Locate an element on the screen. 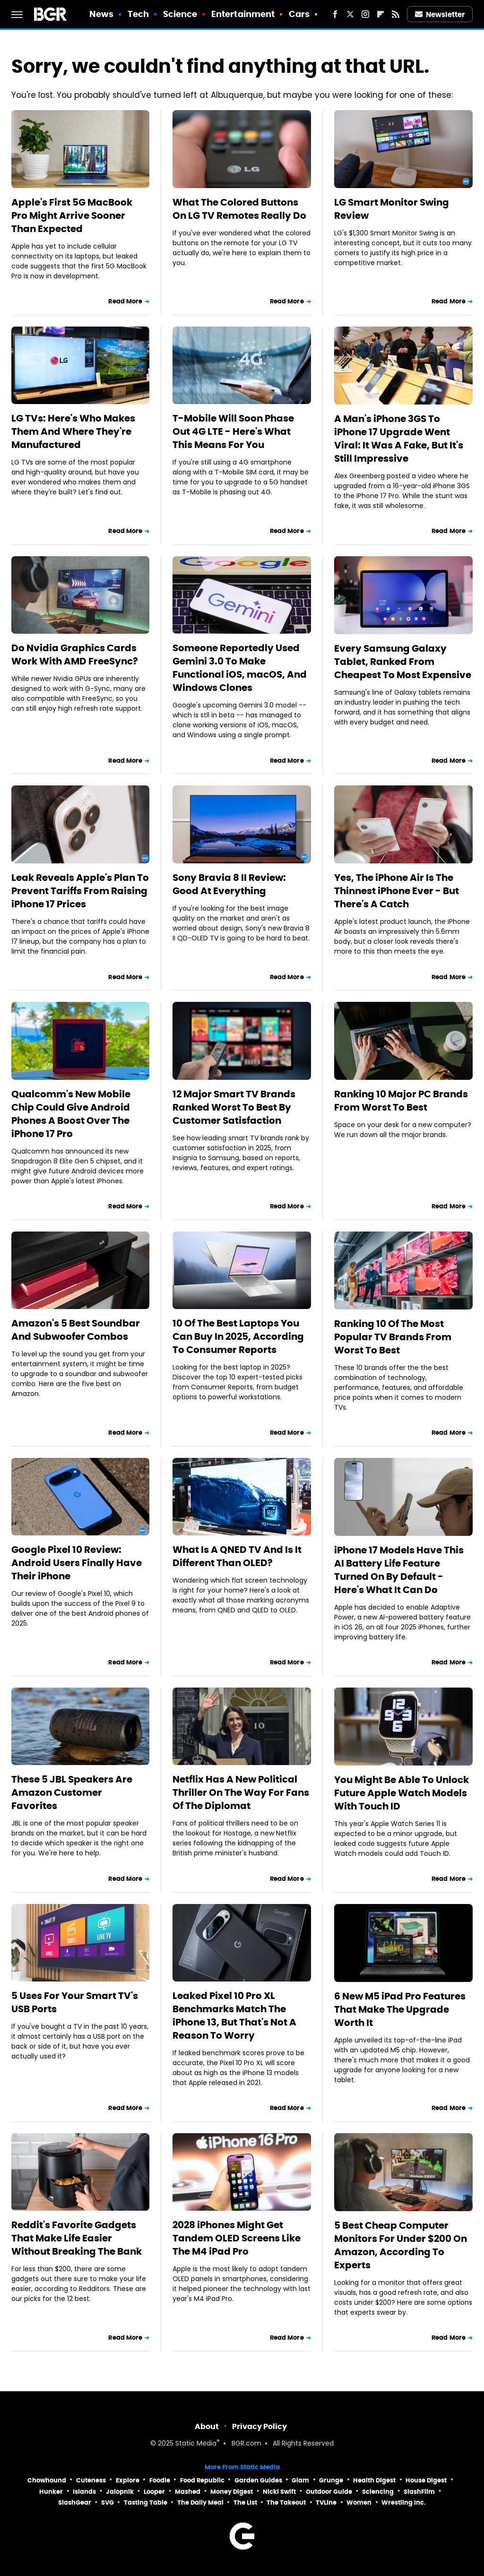 This screenshot has width=484, height=2576. 10 Of The Best Laptops You Can Buy In 2025, According To Consumer Reports is located at coordinates (238, 1336).